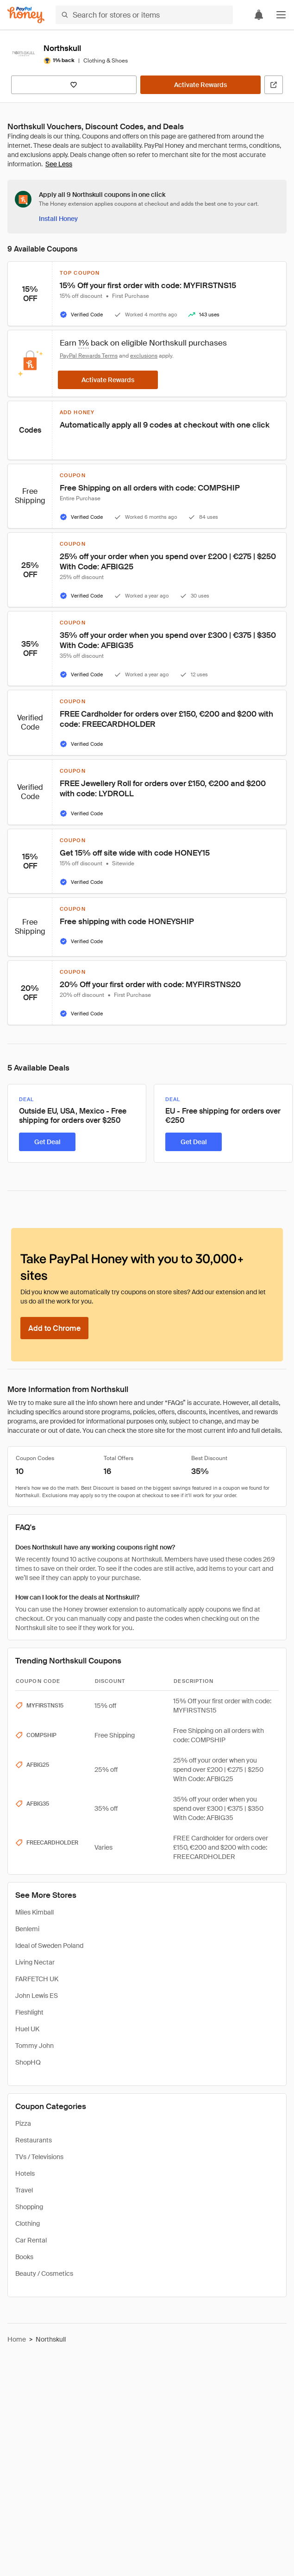  What do you see at coordinates (36, 1995) in the screenshot?
I see `John Lewis ES` at bounding box center [36, 1995].